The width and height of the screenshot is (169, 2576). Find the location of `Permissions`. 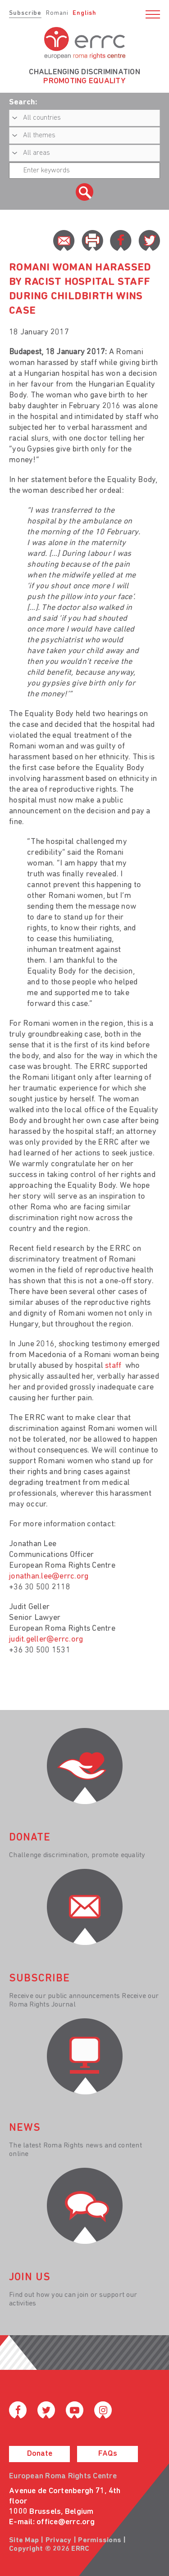

Permissions is located at coordinates (99, 2540).